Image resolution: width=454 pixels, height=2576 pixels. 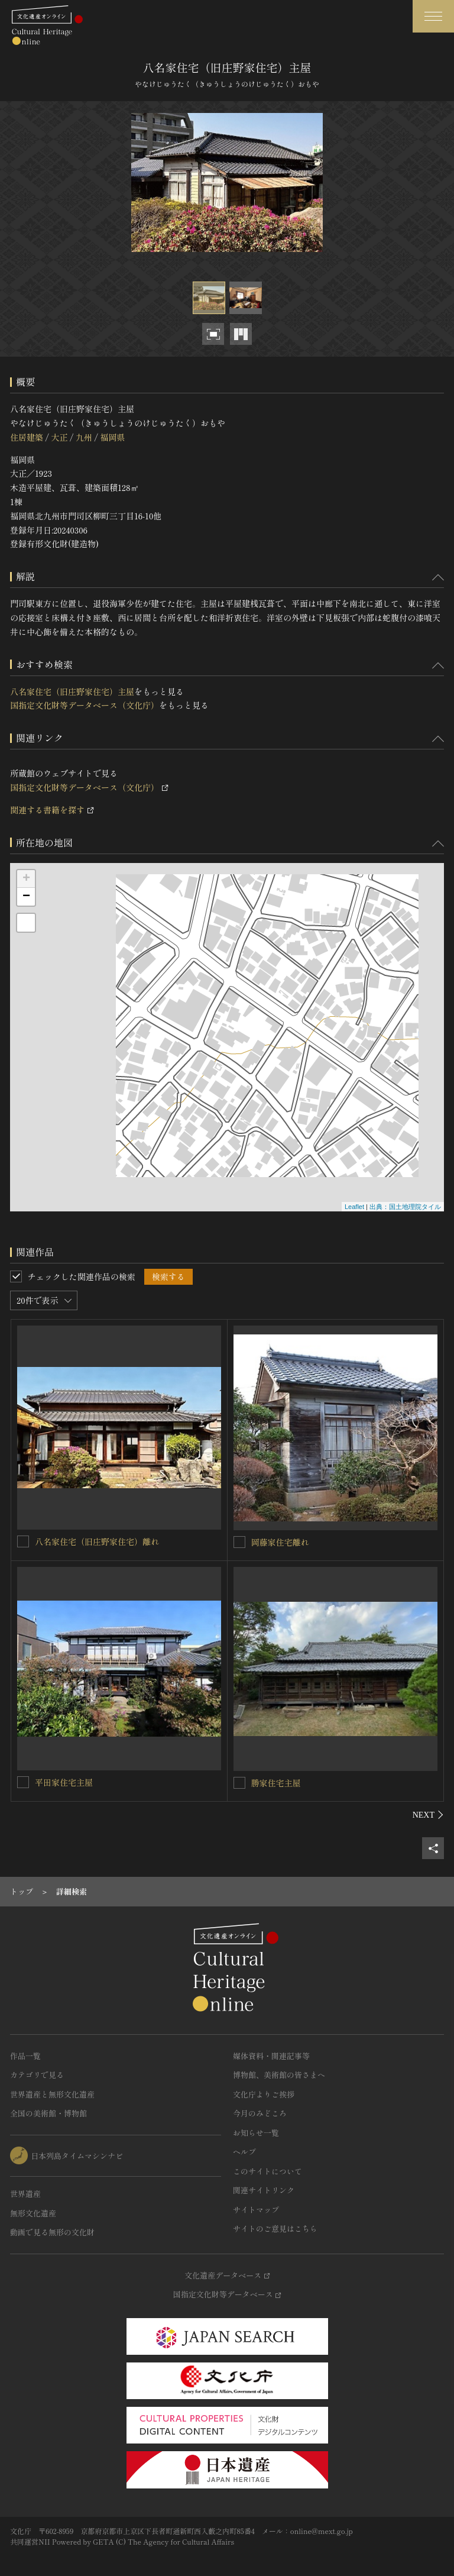 I want to click on Leaflet, so click(x=354, y=1206).